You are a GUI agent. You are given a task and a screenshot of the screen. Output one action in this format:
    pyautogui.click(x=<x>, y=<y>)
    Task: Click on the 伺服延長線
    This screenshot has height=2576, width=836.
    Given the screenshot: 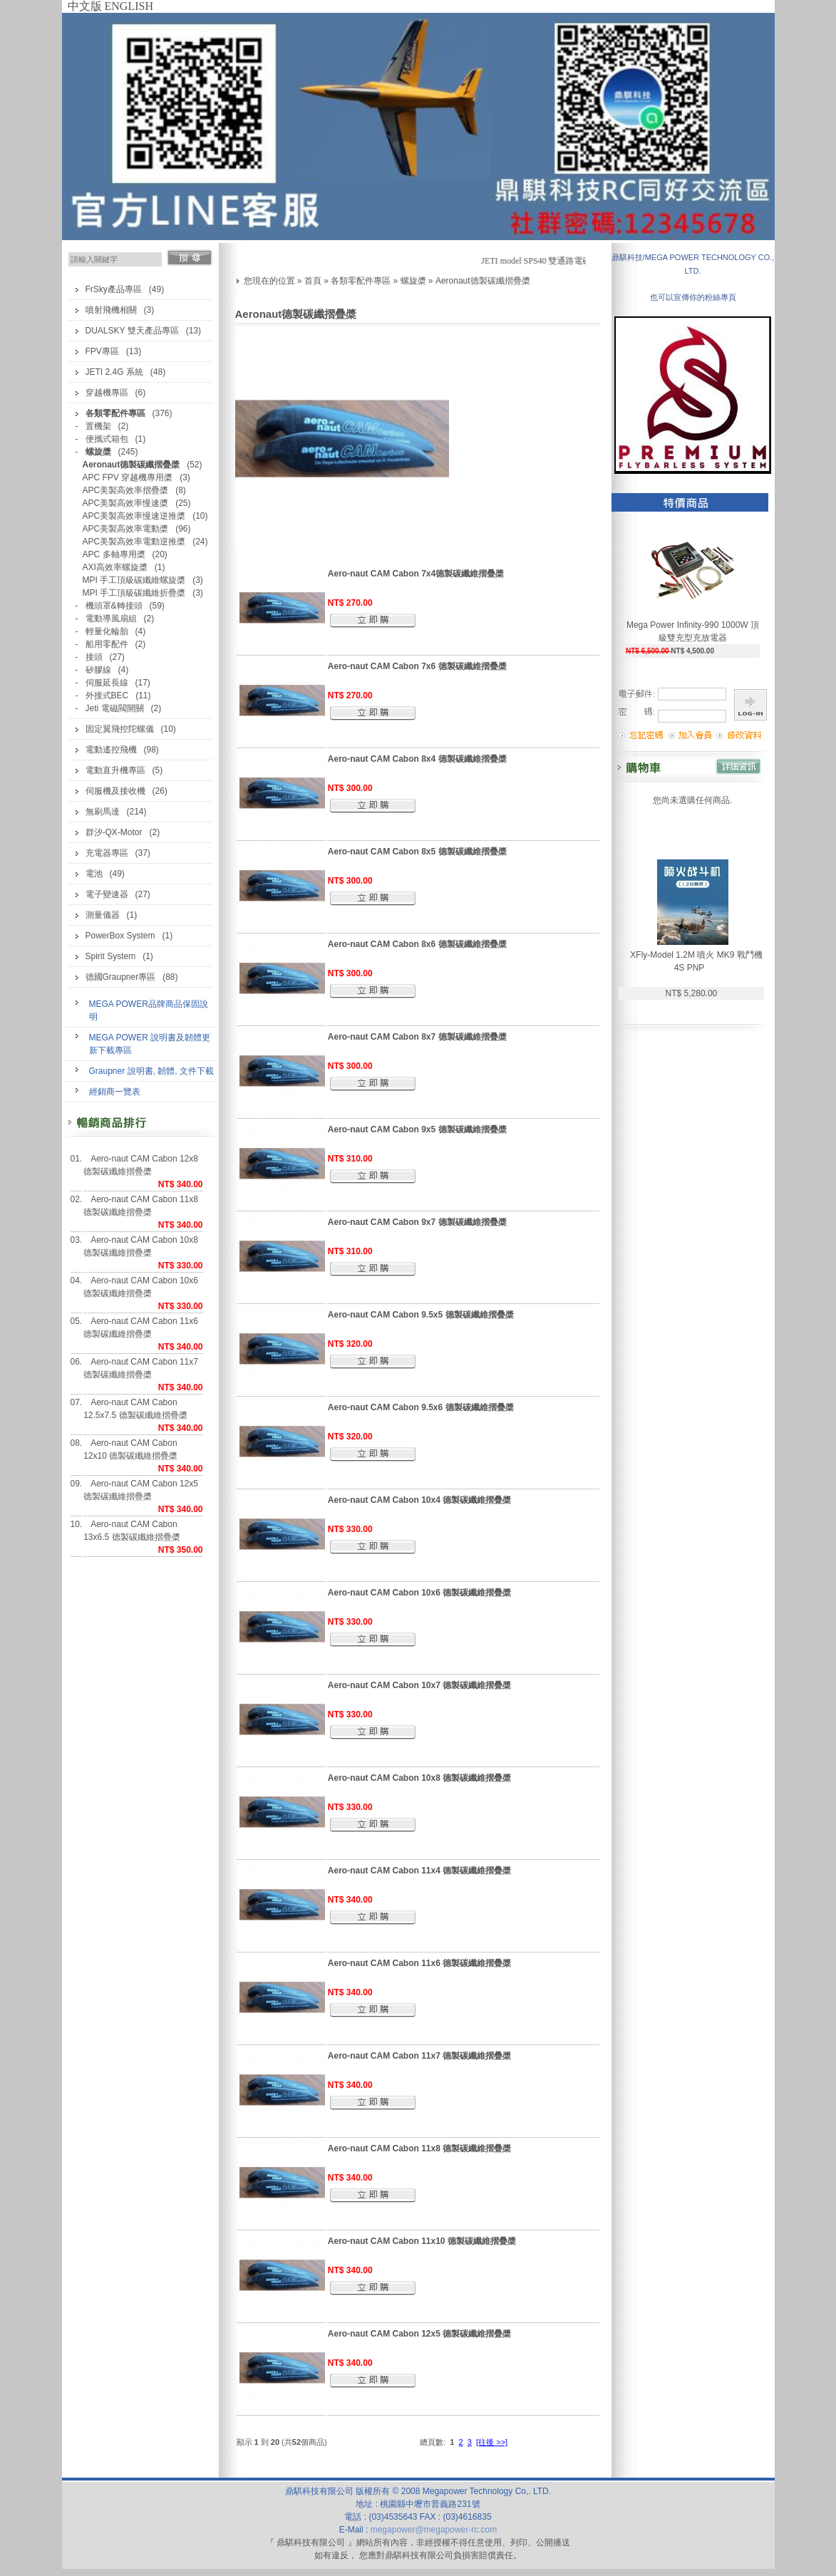 What is the action you would take?
    pyautogui.click(x=107, y=683)
    